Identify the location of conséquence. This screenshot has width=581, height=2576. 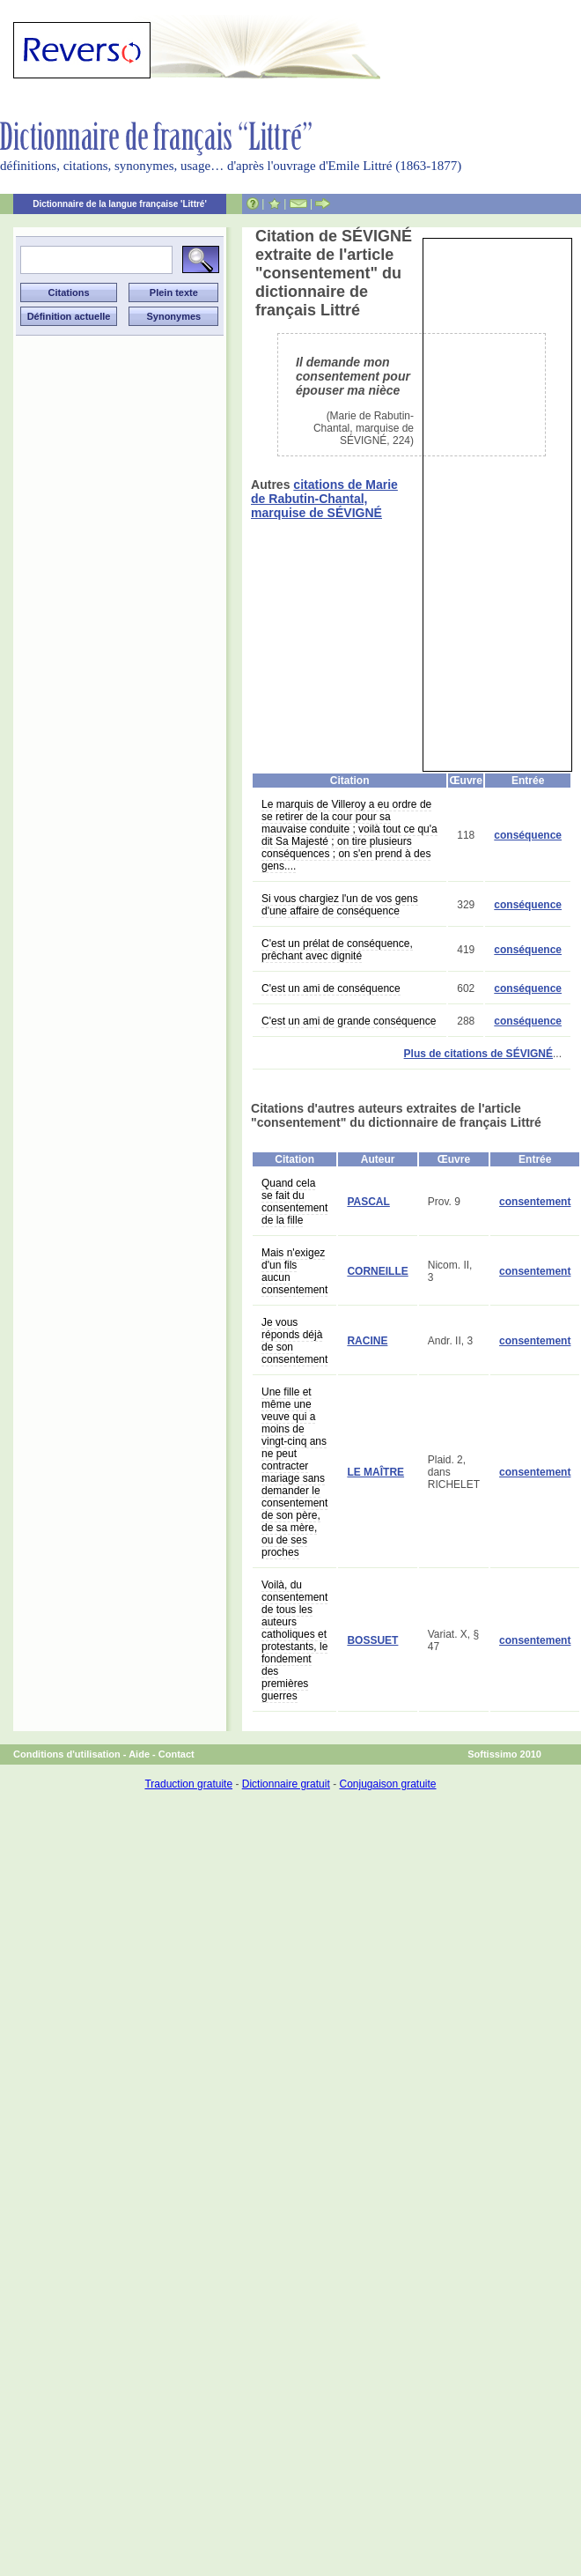
(528, 835).